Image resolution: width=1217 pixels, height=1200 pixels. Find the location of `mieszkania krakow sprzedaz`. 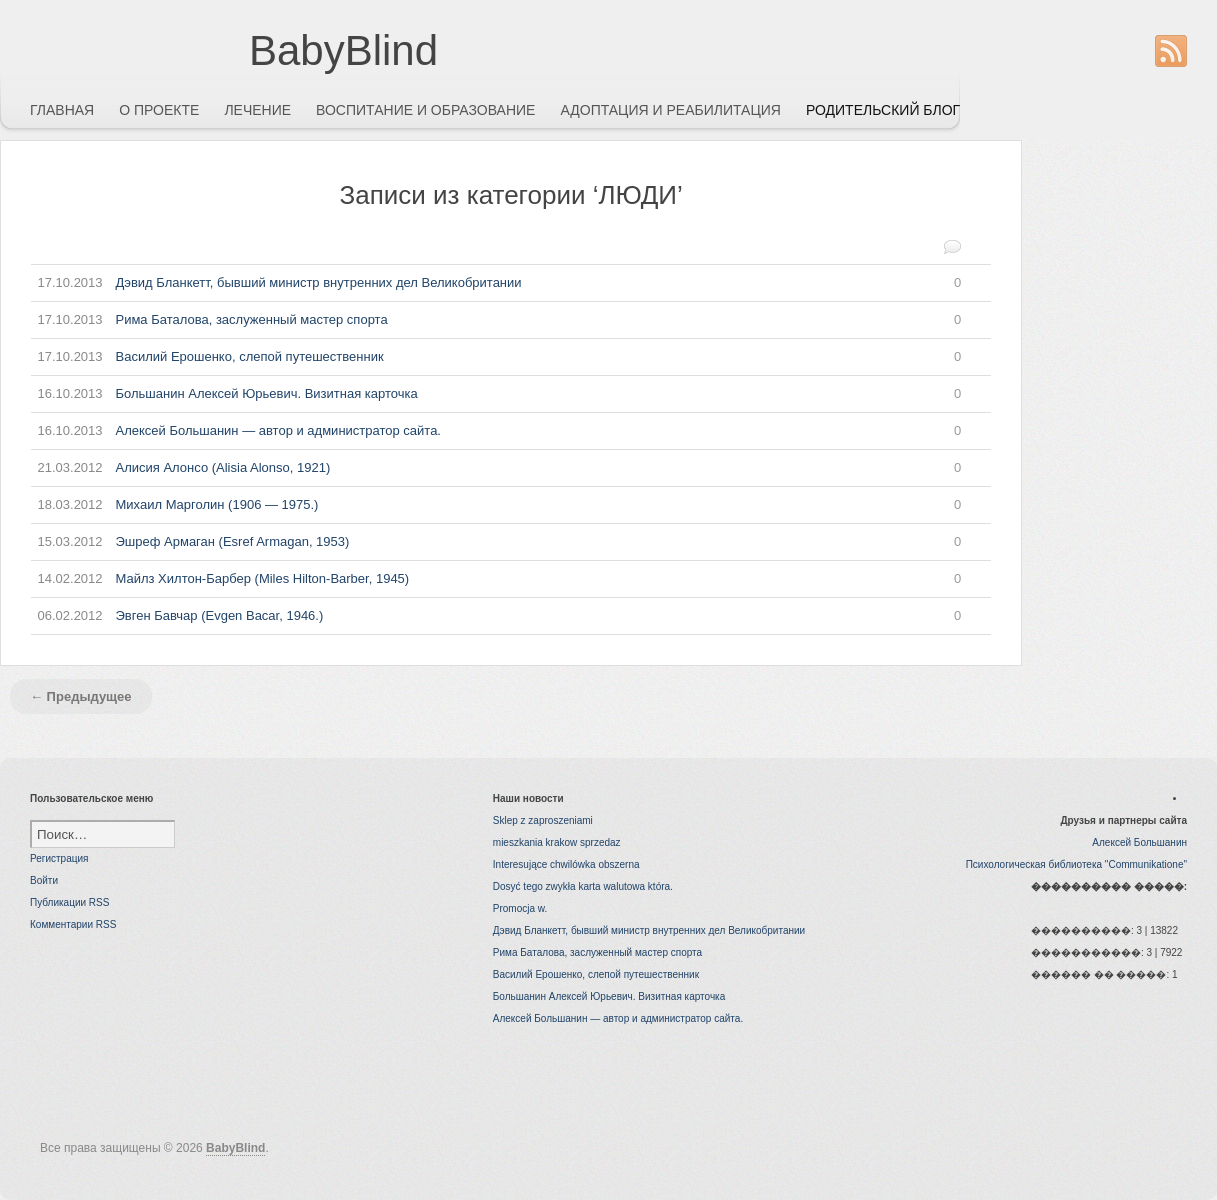

mieszkania krakow sprzedaz is located at coordinates (557, 842).